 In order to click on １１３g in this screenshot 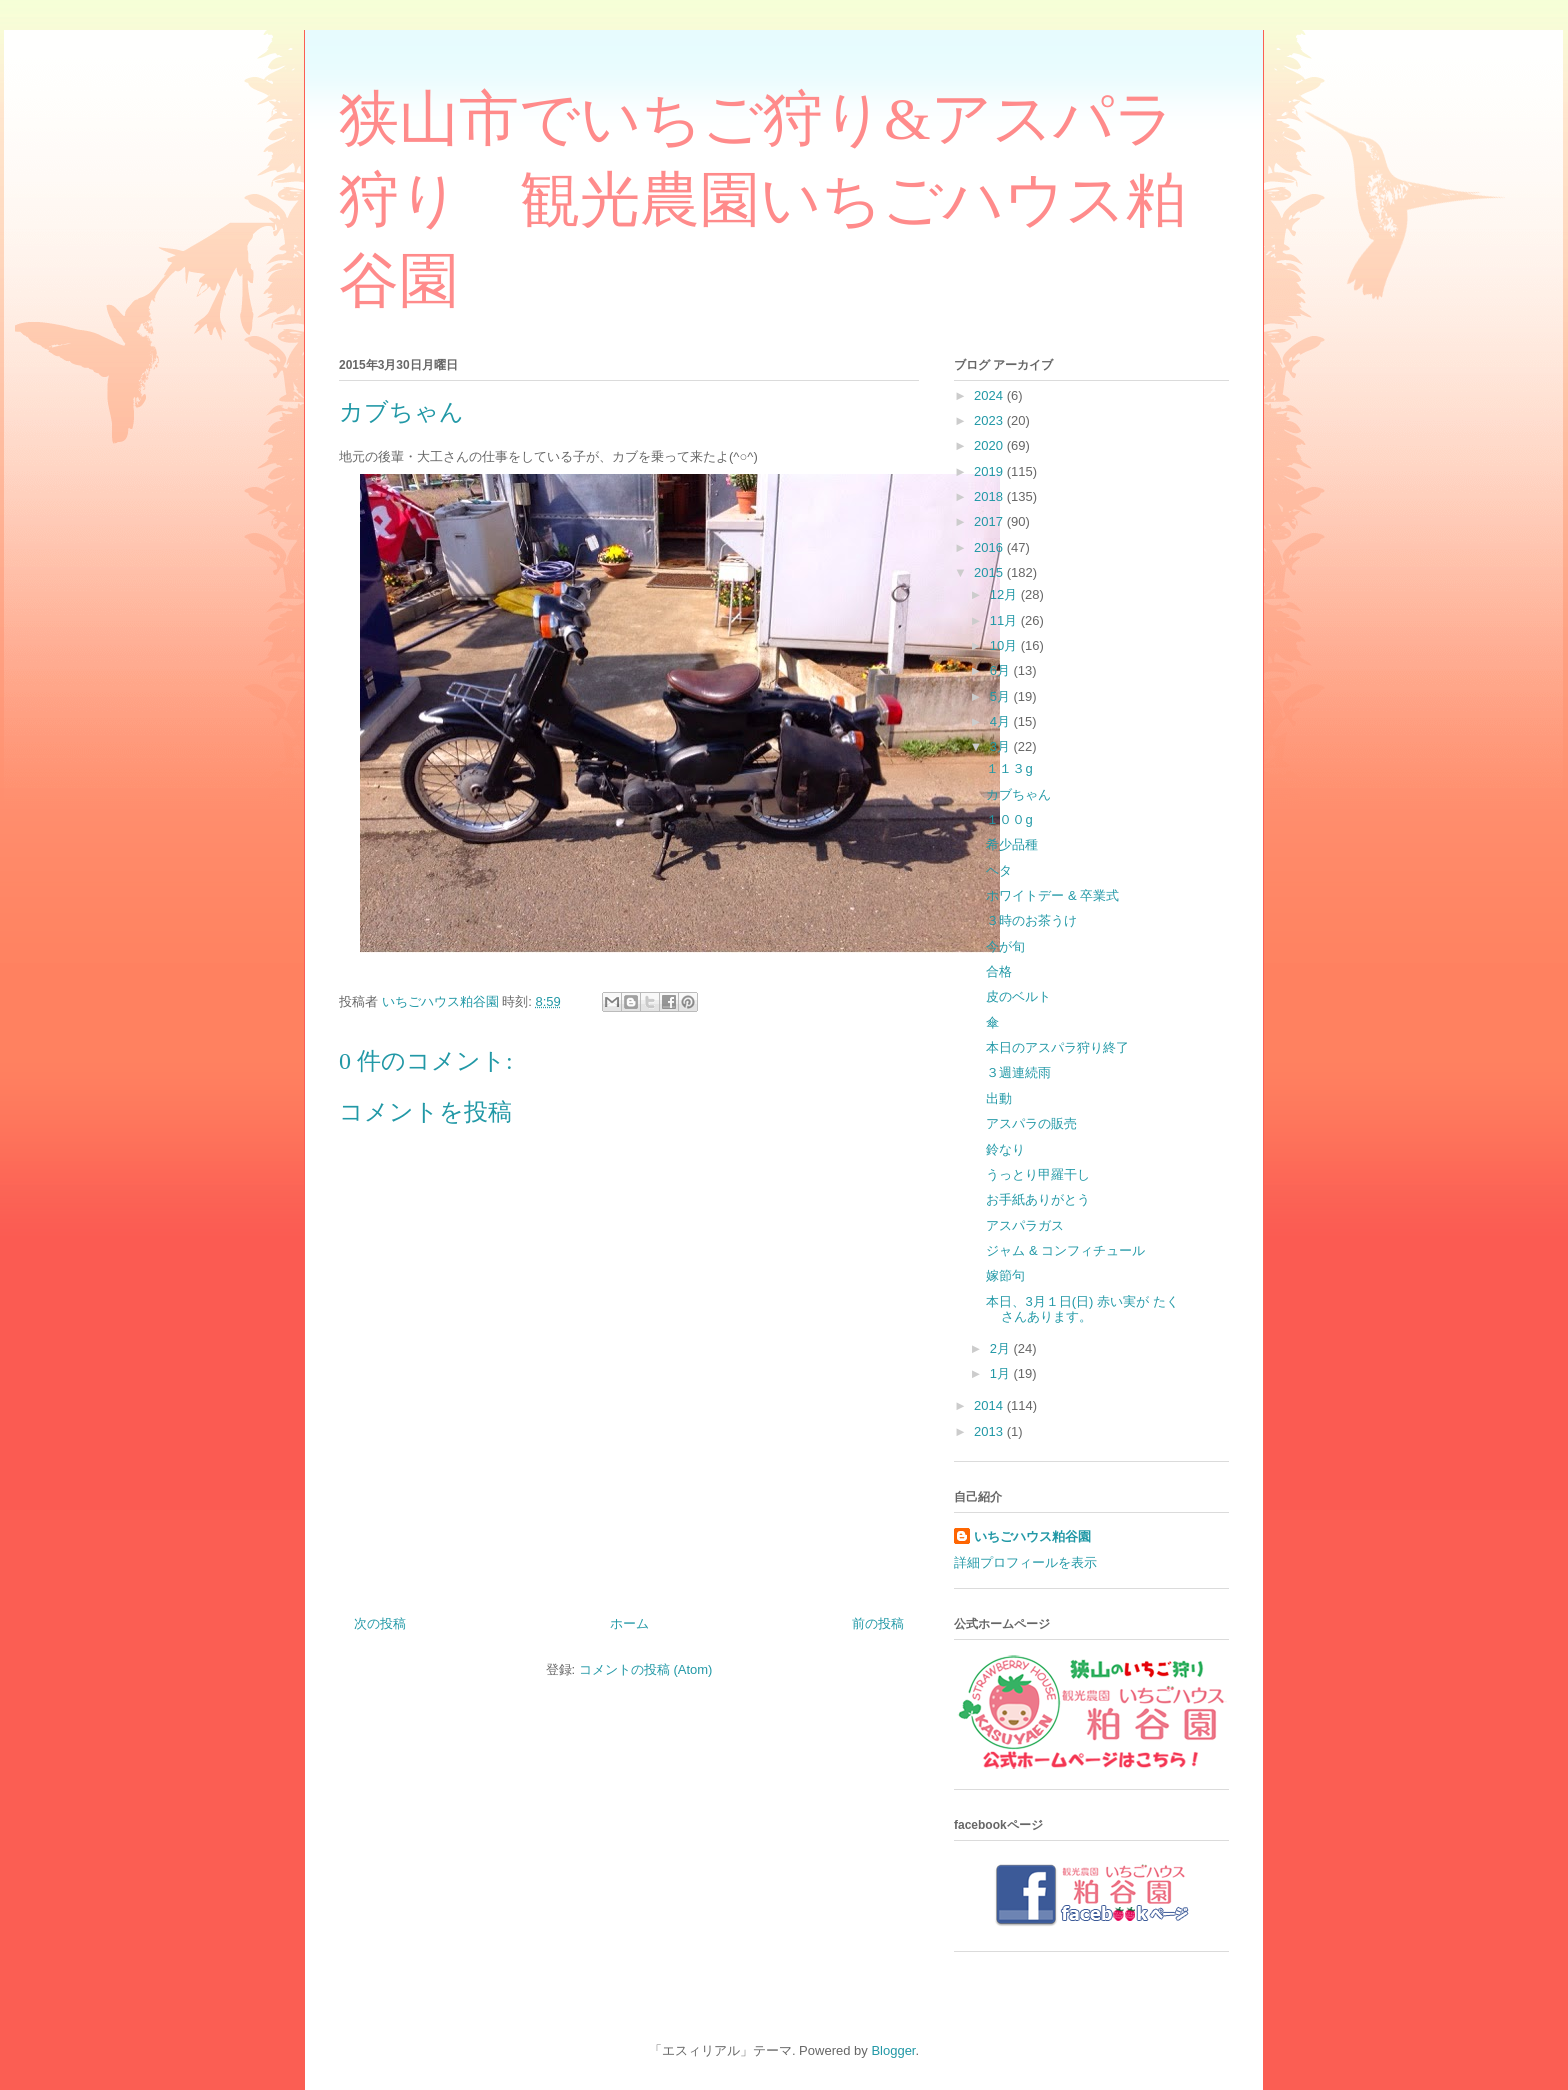, I will do `click(1009, 768)`.